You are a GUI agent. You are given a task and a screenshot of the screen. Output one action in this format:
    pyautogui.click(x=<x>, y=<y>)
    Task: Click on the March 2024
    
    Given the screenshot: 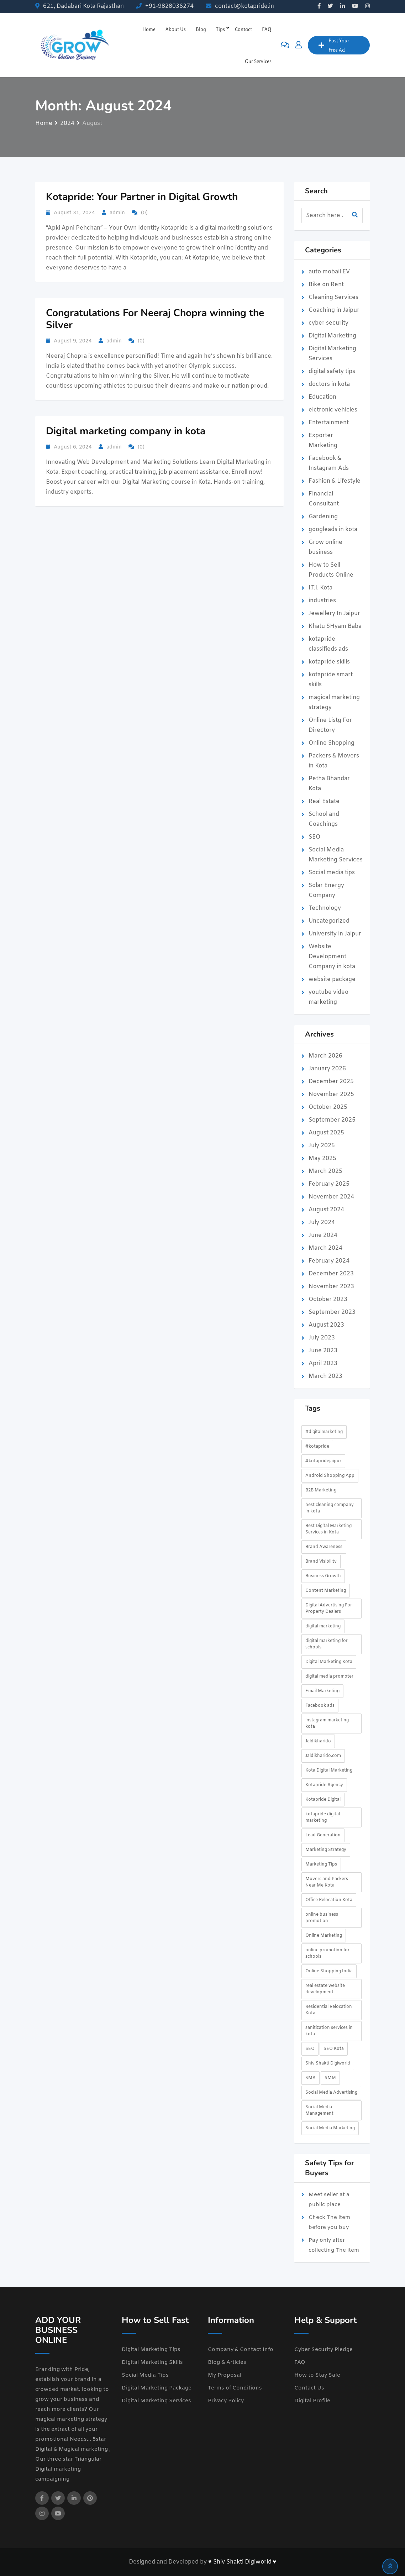 What is the action you would take?
    pyautogui.click(x=325, y=1248)
    